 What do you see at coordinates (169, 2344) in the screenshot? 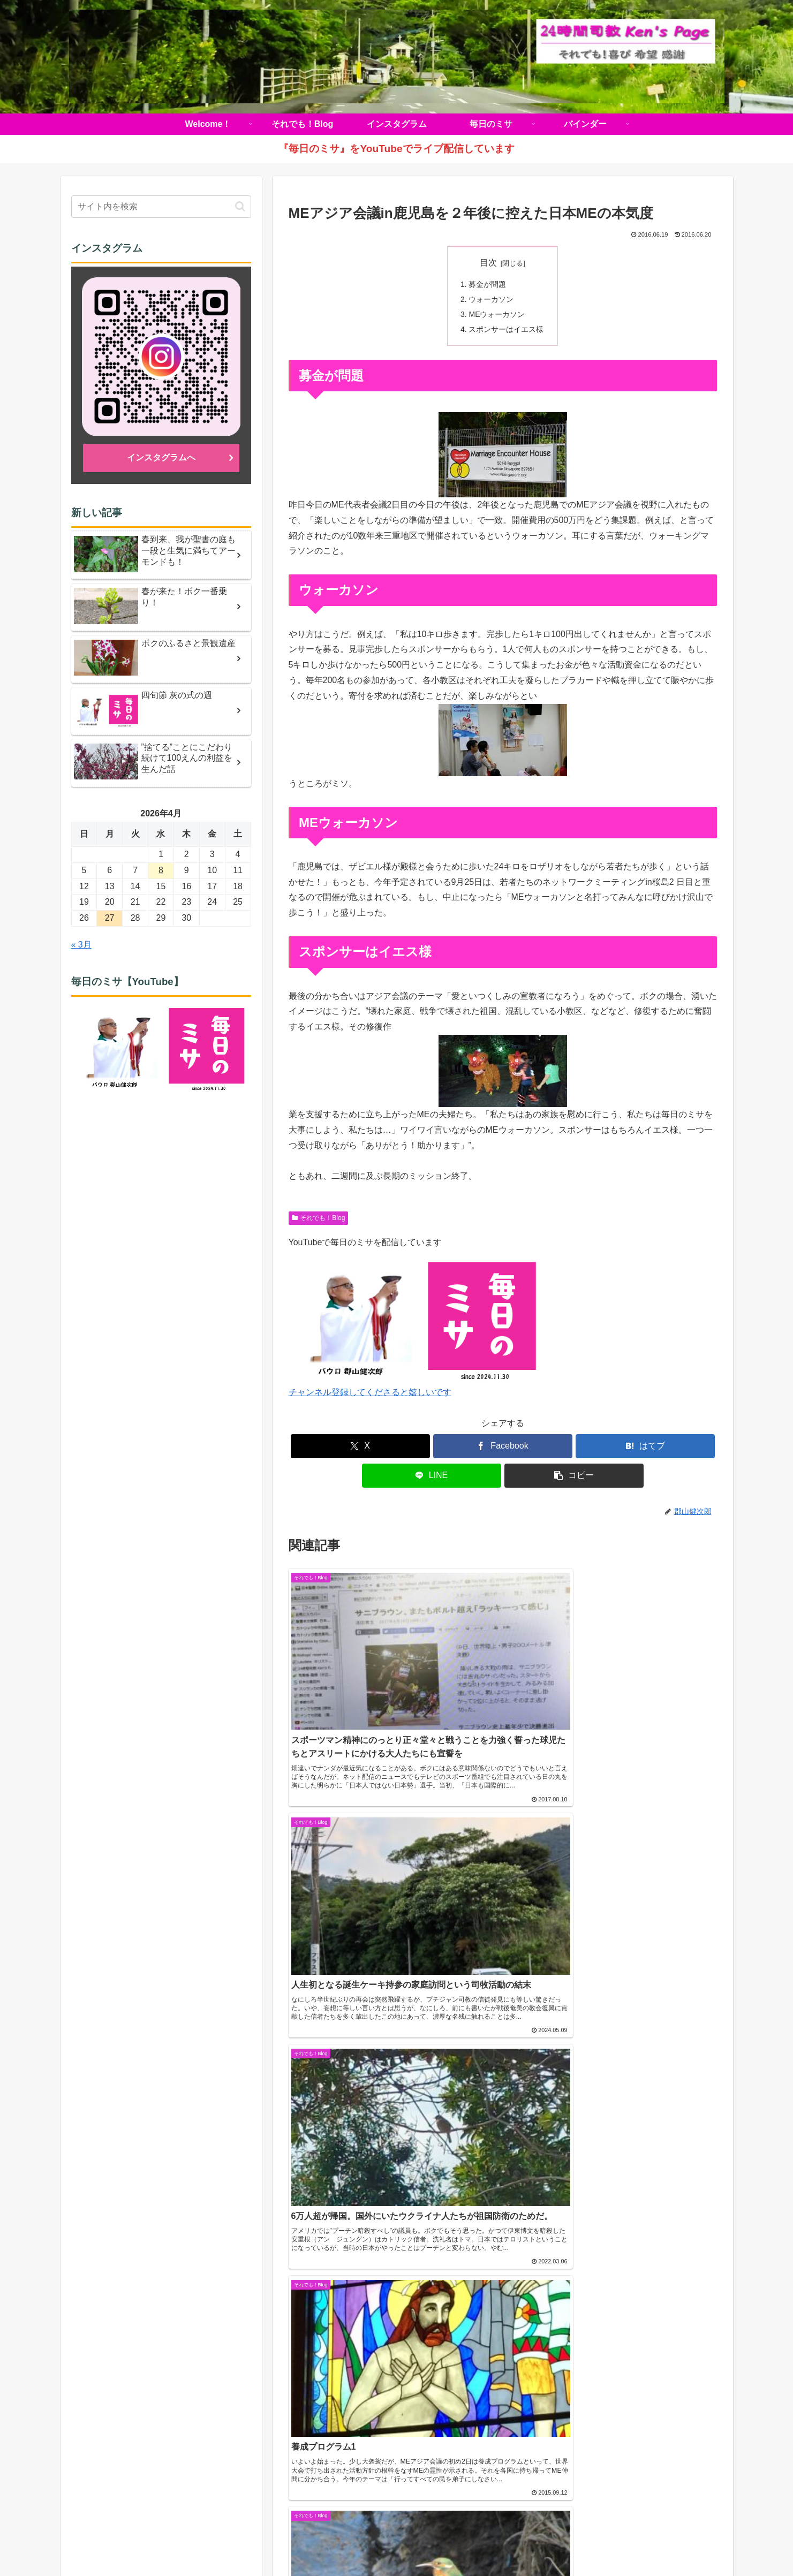
I see `【復活の聖なる徹夜祭ミサ】ライブ配信のお知らせ` at bounding box center [169, 2344].